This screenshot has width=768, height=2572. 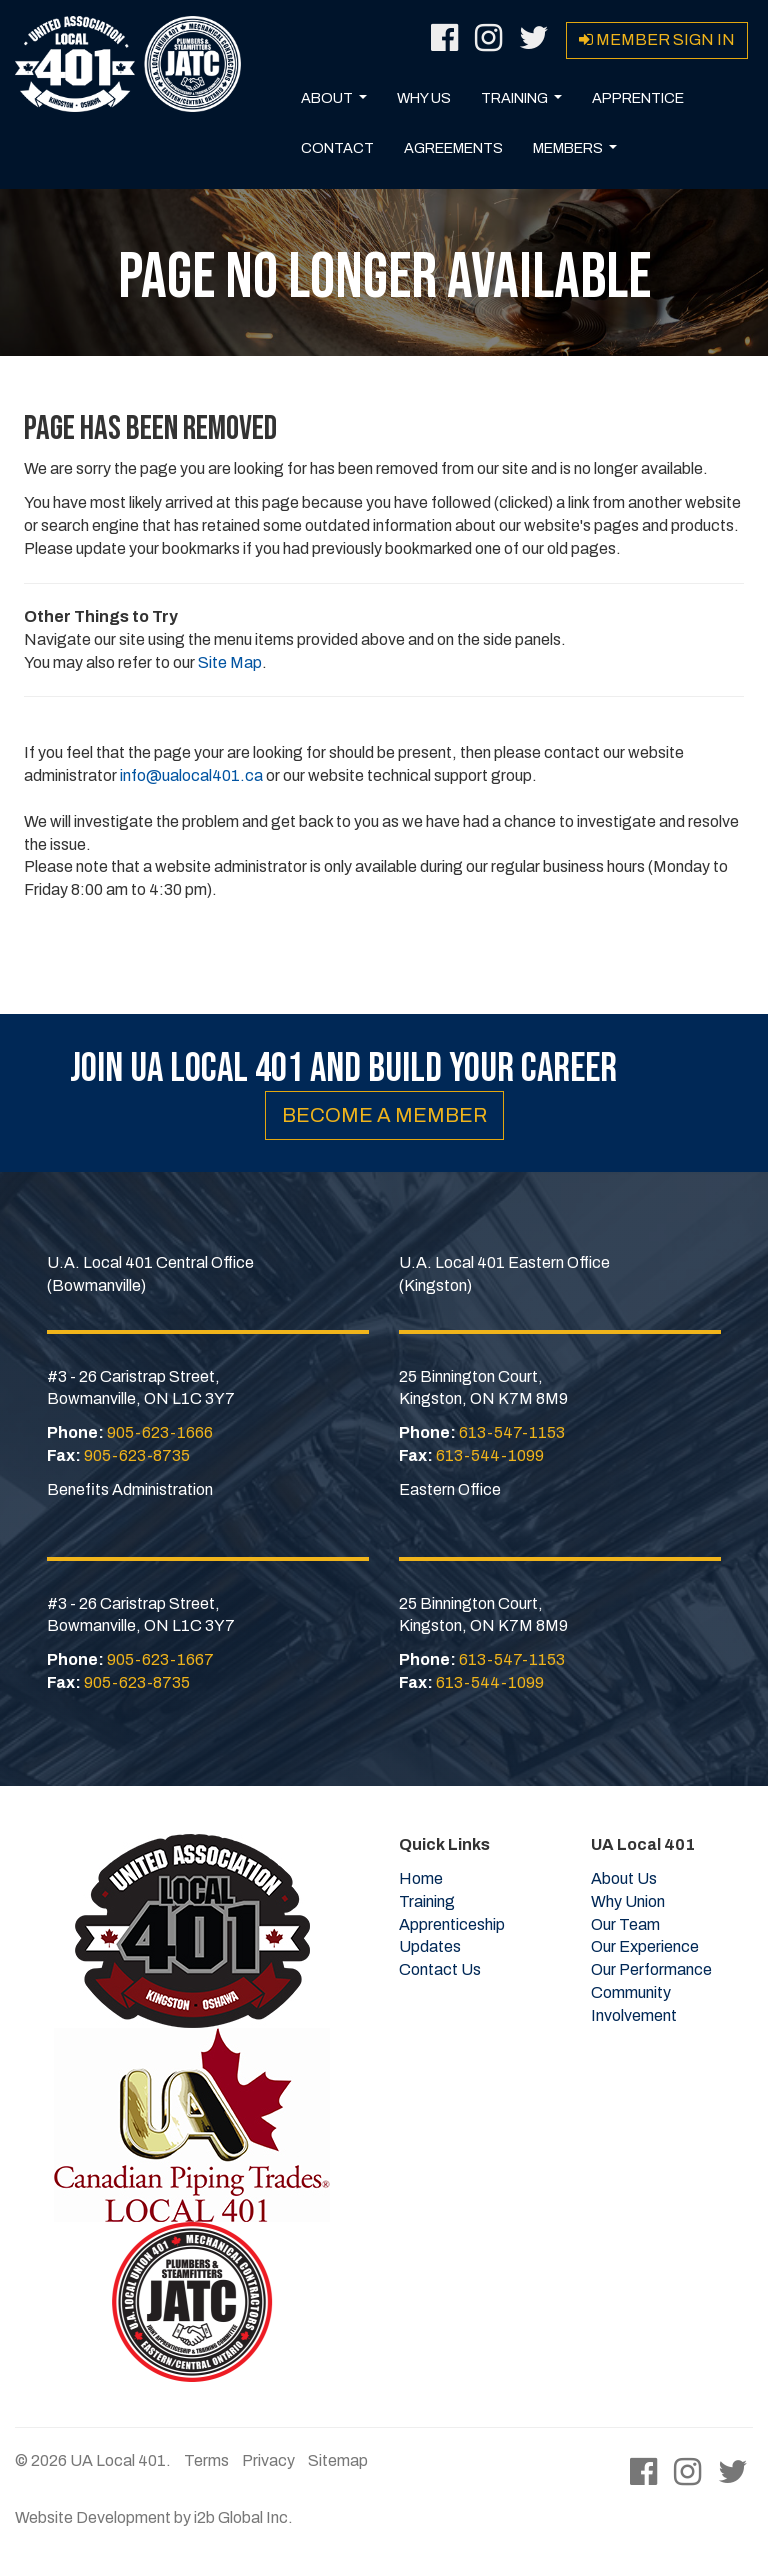 I want to click on Members, so click(x=579, y=154).